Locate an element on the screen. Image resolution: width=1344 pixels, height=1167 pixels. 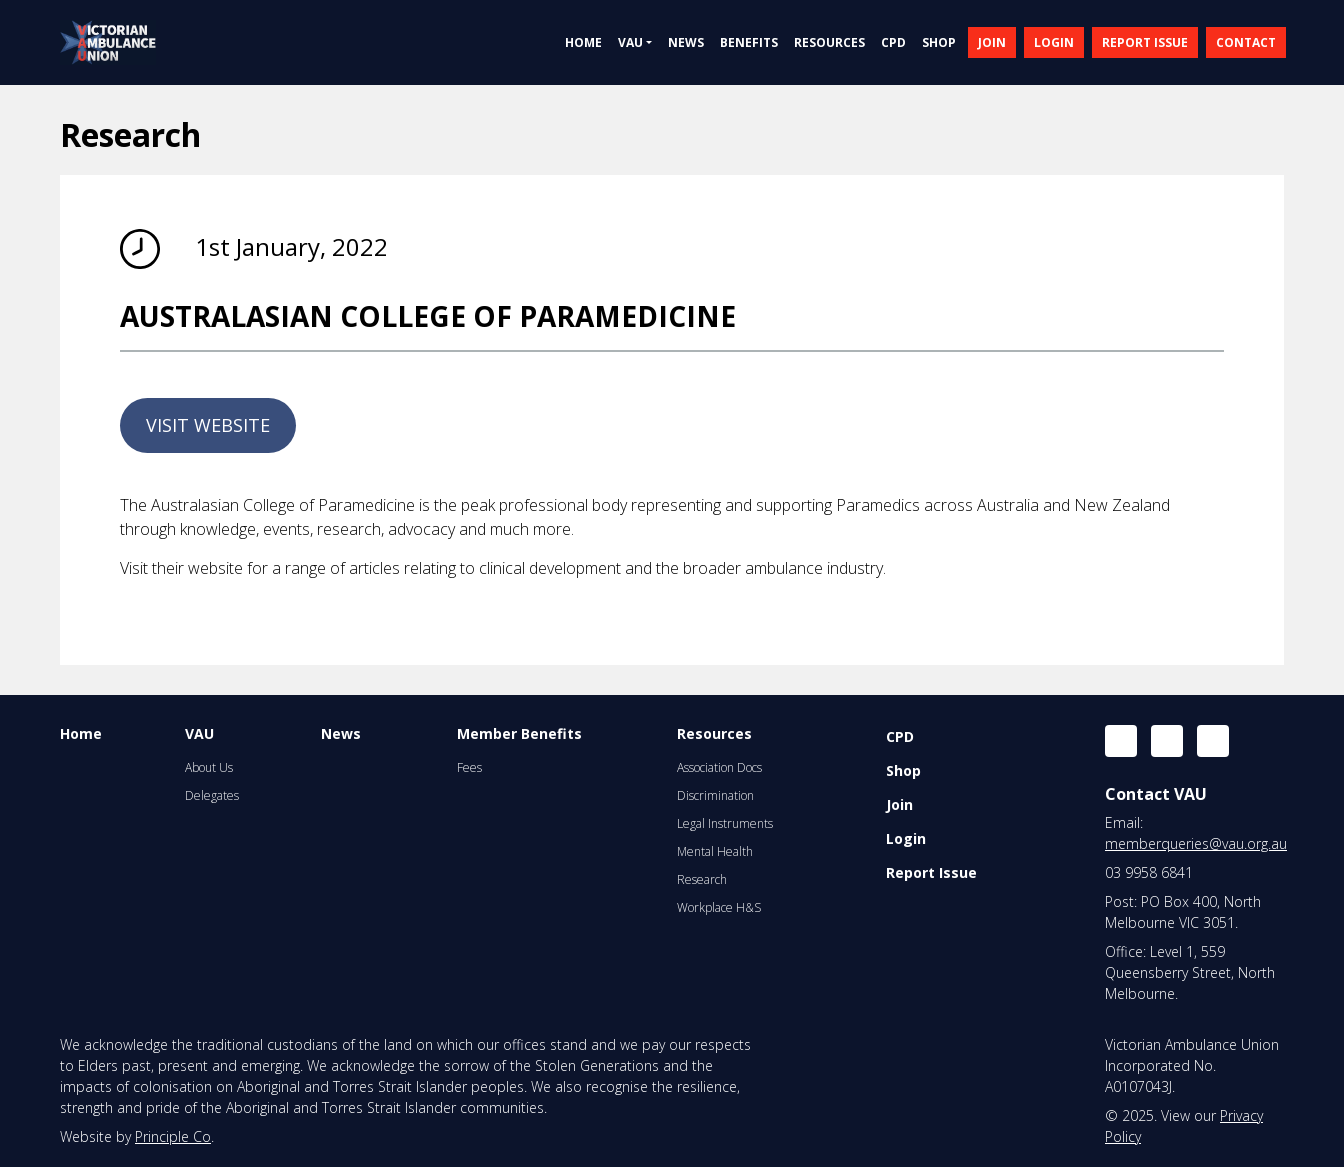
Join is located at coordinates (899, 804).